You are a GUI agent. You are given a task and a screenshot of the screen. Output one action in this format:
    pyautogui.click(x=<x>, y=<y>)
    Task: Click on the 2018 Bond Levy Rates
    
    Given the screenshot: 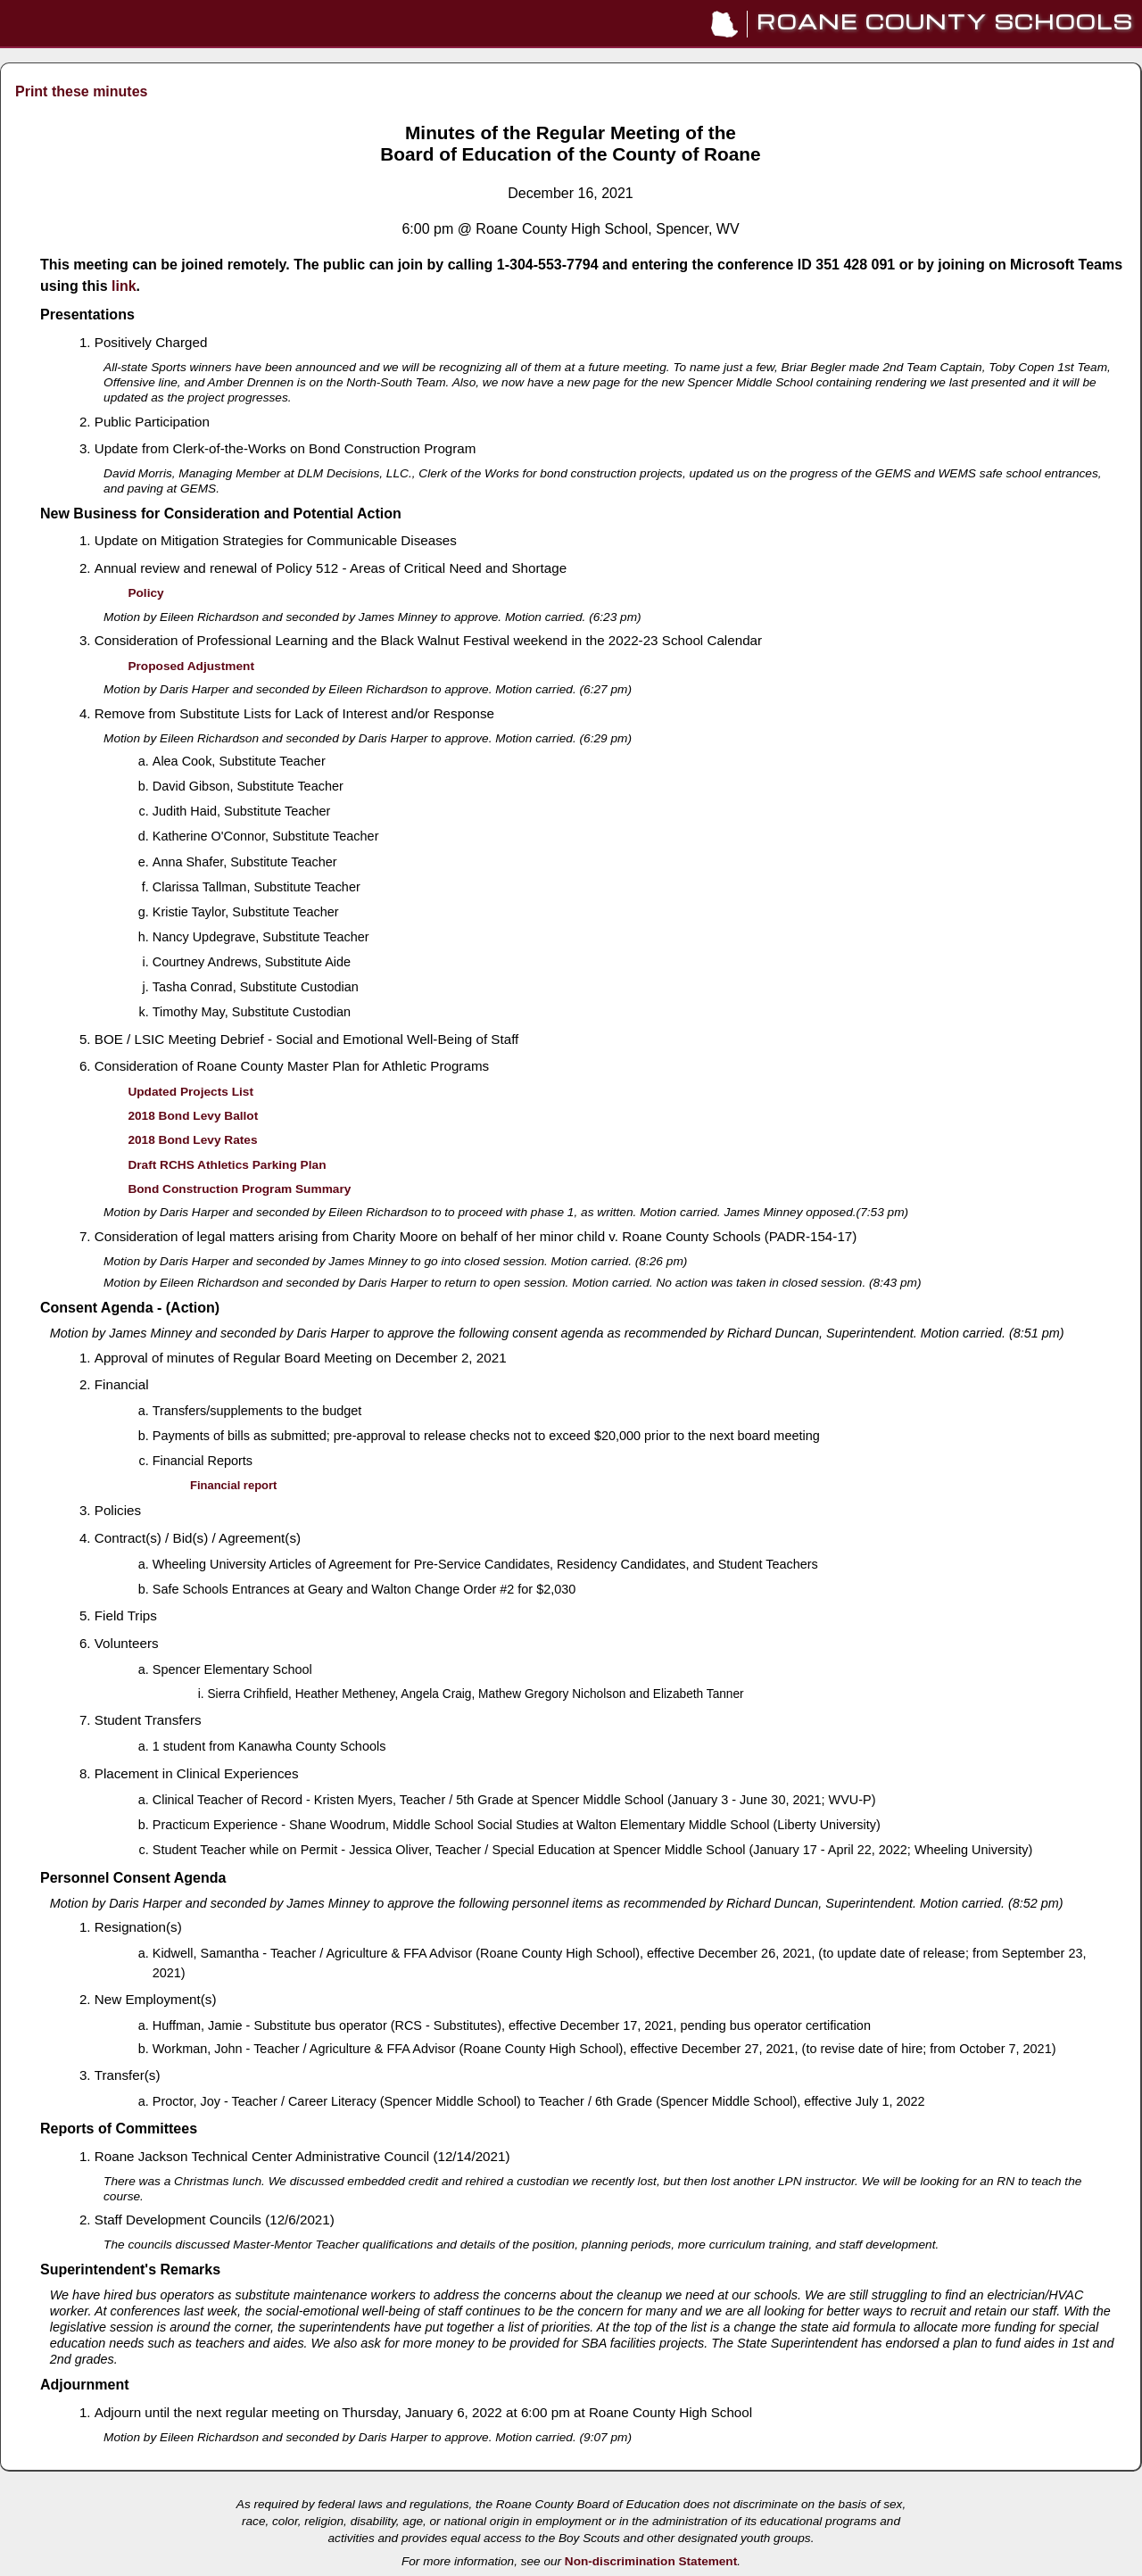 What is the action you would take?
    pyautogui.click(x=192, y=1140)
    